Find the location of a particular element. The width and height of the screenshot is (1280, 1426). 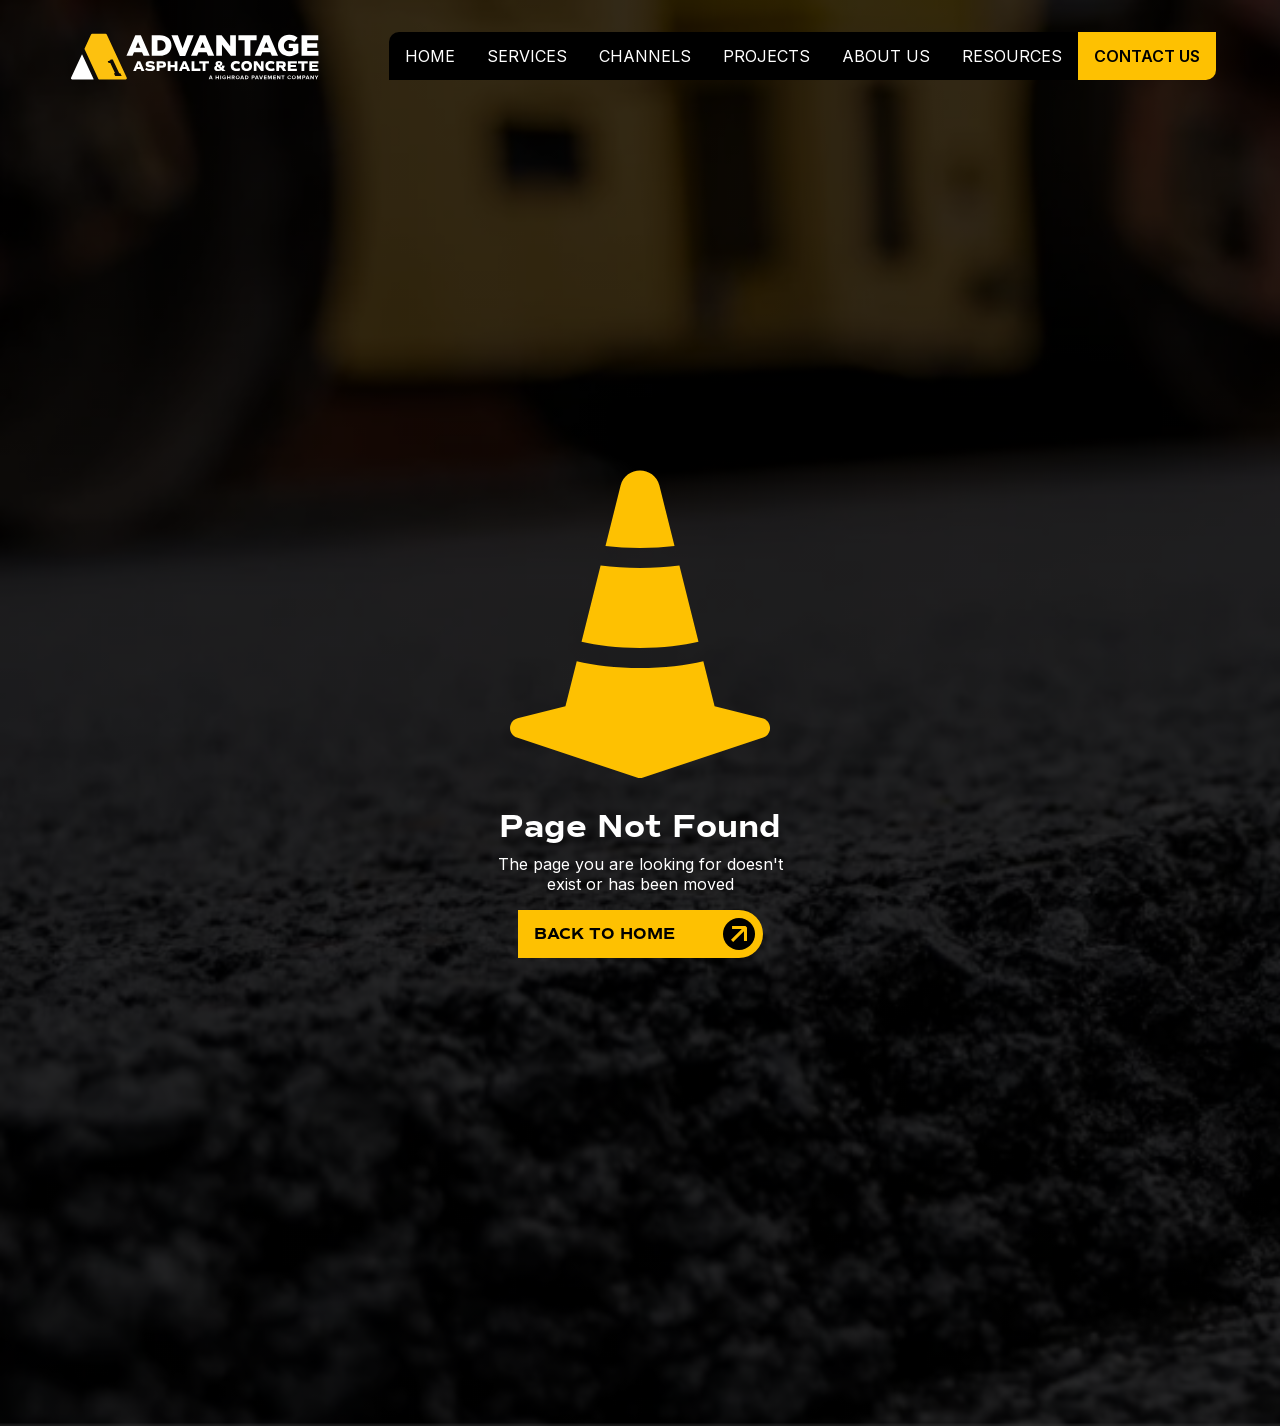

about us is located at coordinates (886, 56).